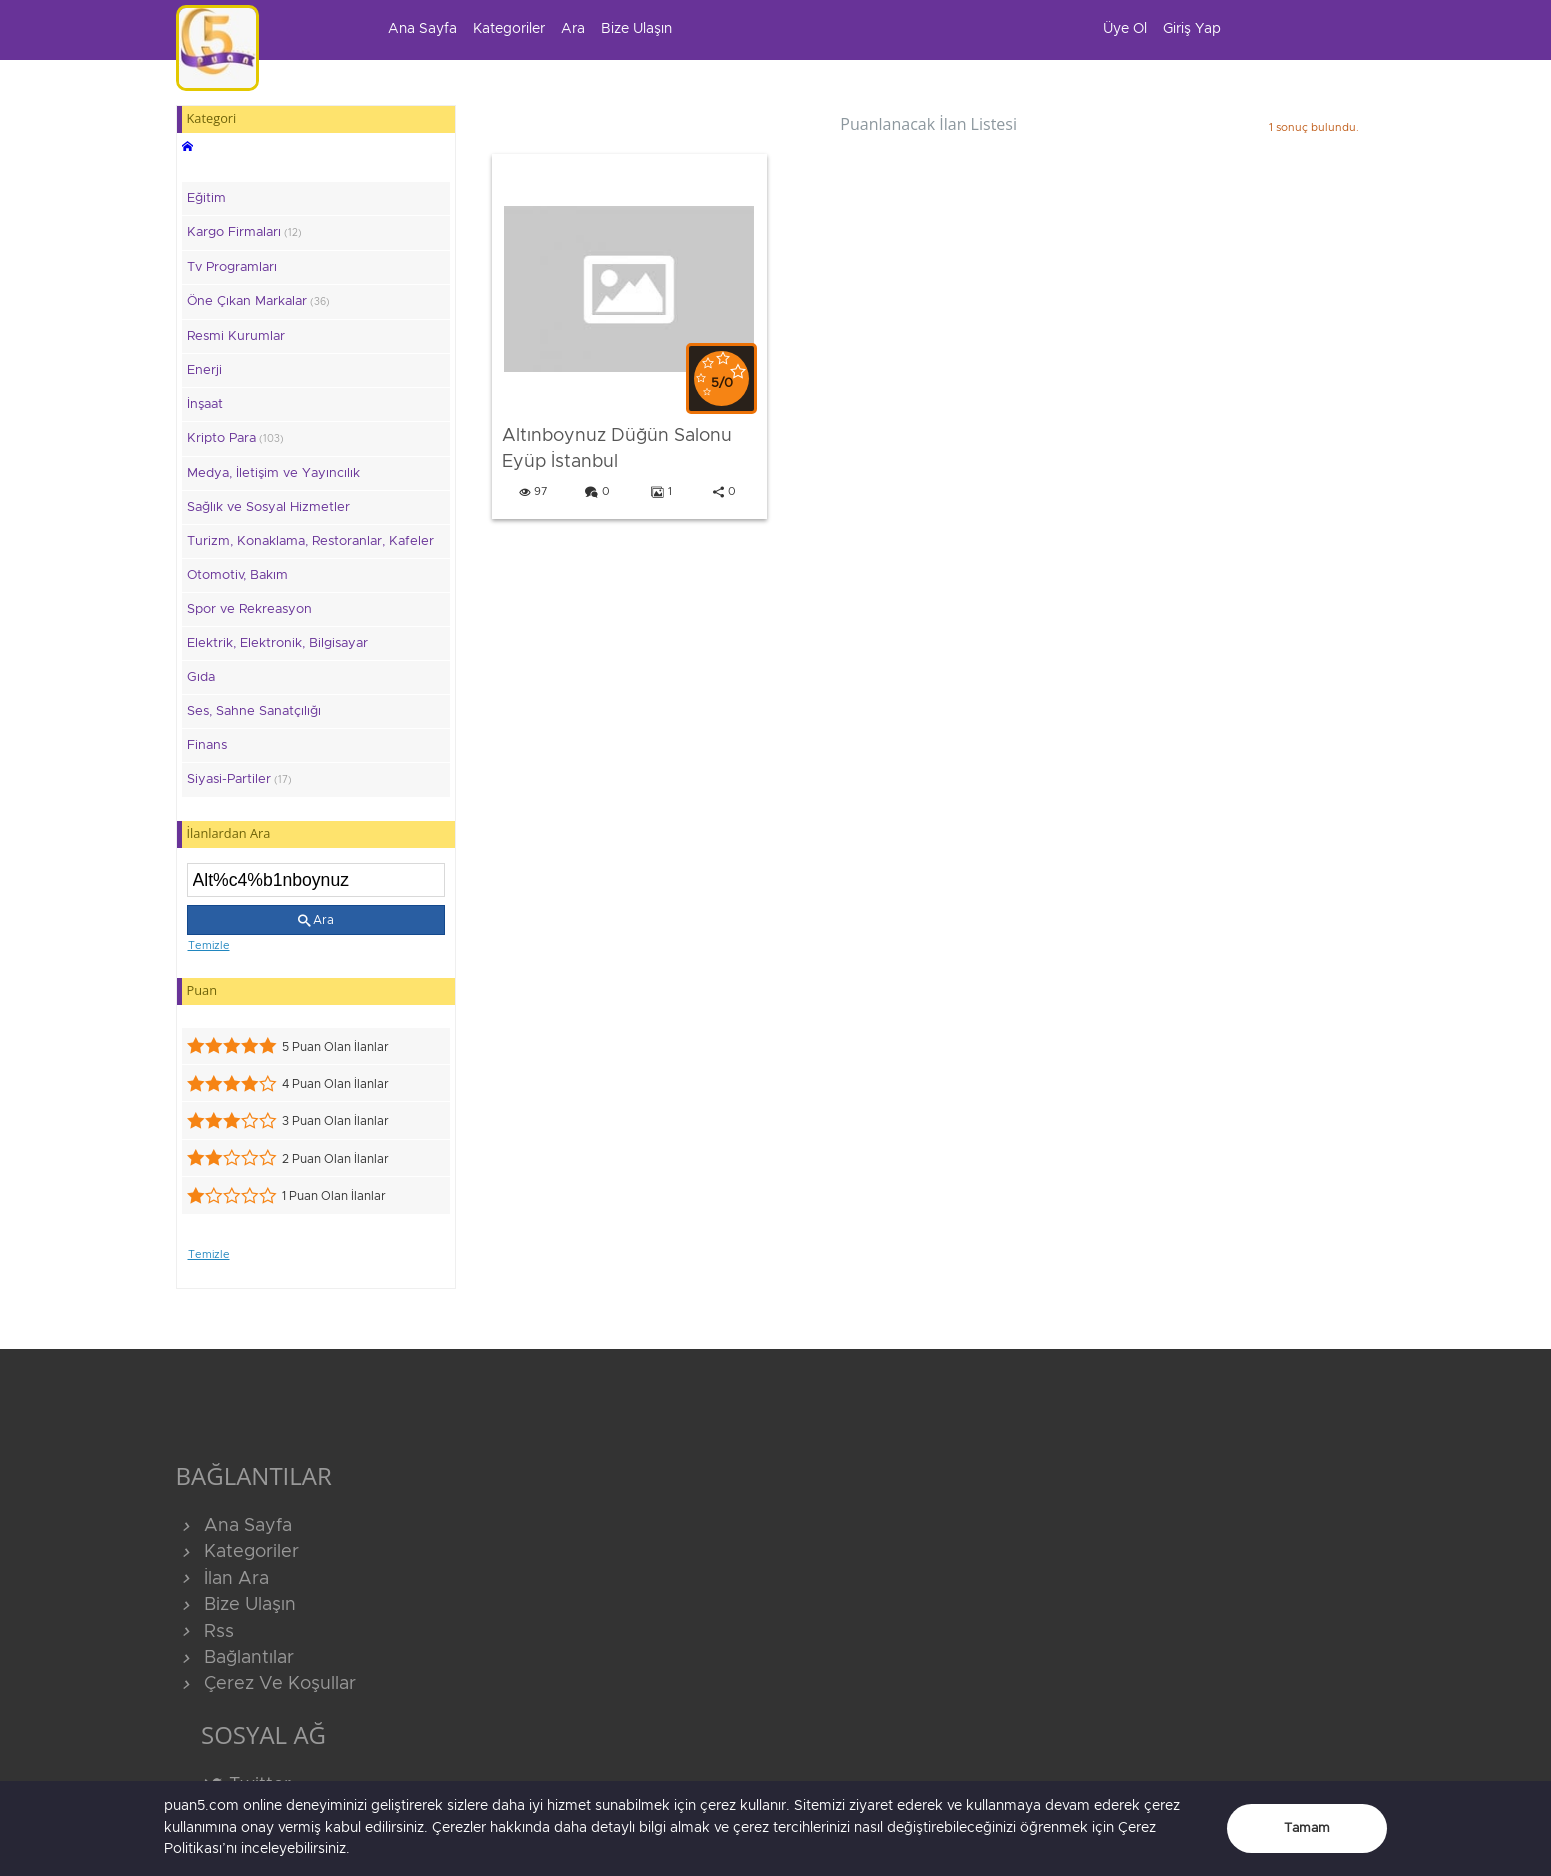 Image resolution: width=1551 pixels, height=1876 pixels. What do you see at coordinates (258, 301) in the screenshot?
I see `Öne Çıkan Markalar` at bounding box center [258, 301].